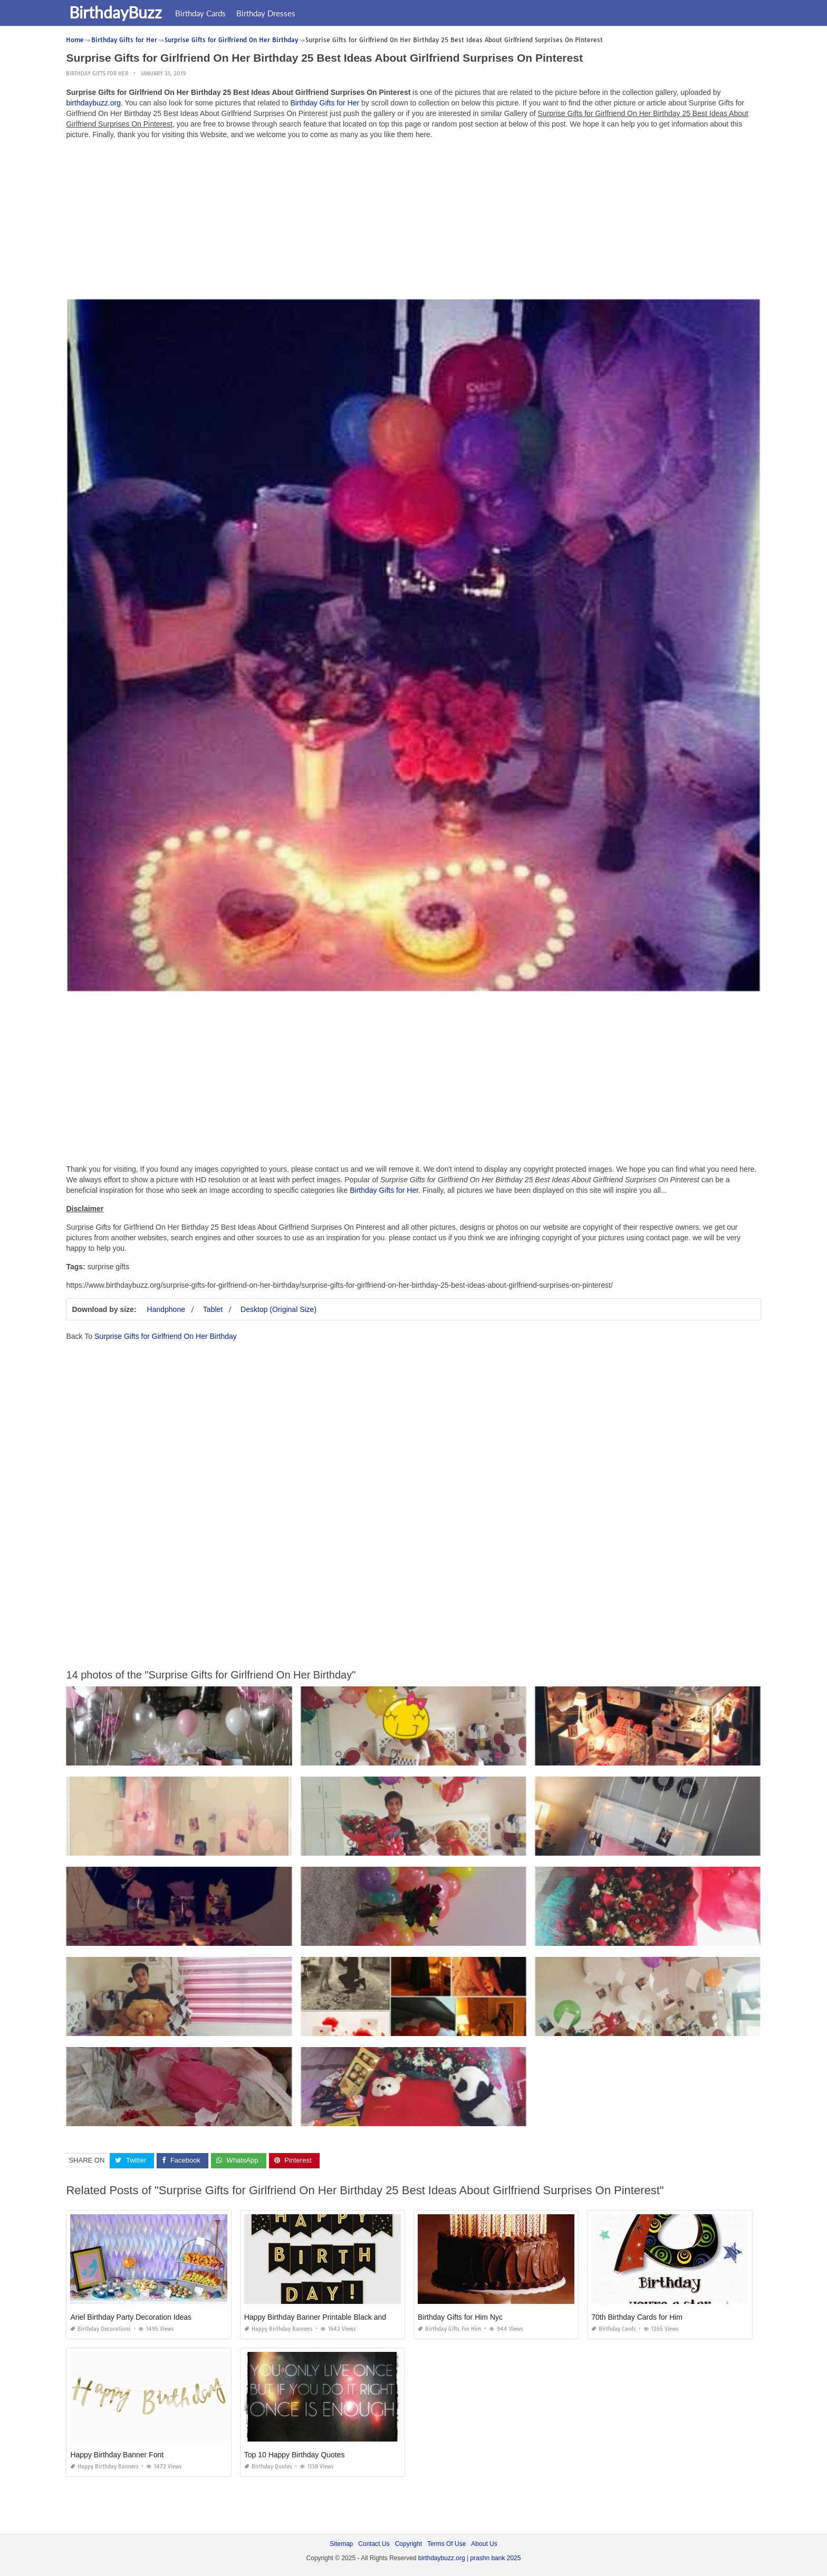 This screenshot has height=2576, width=827. What do you see at coordinates (202, 13) in the screenshot?
I see `Birthday Cards` at bounding box center [202, 13].